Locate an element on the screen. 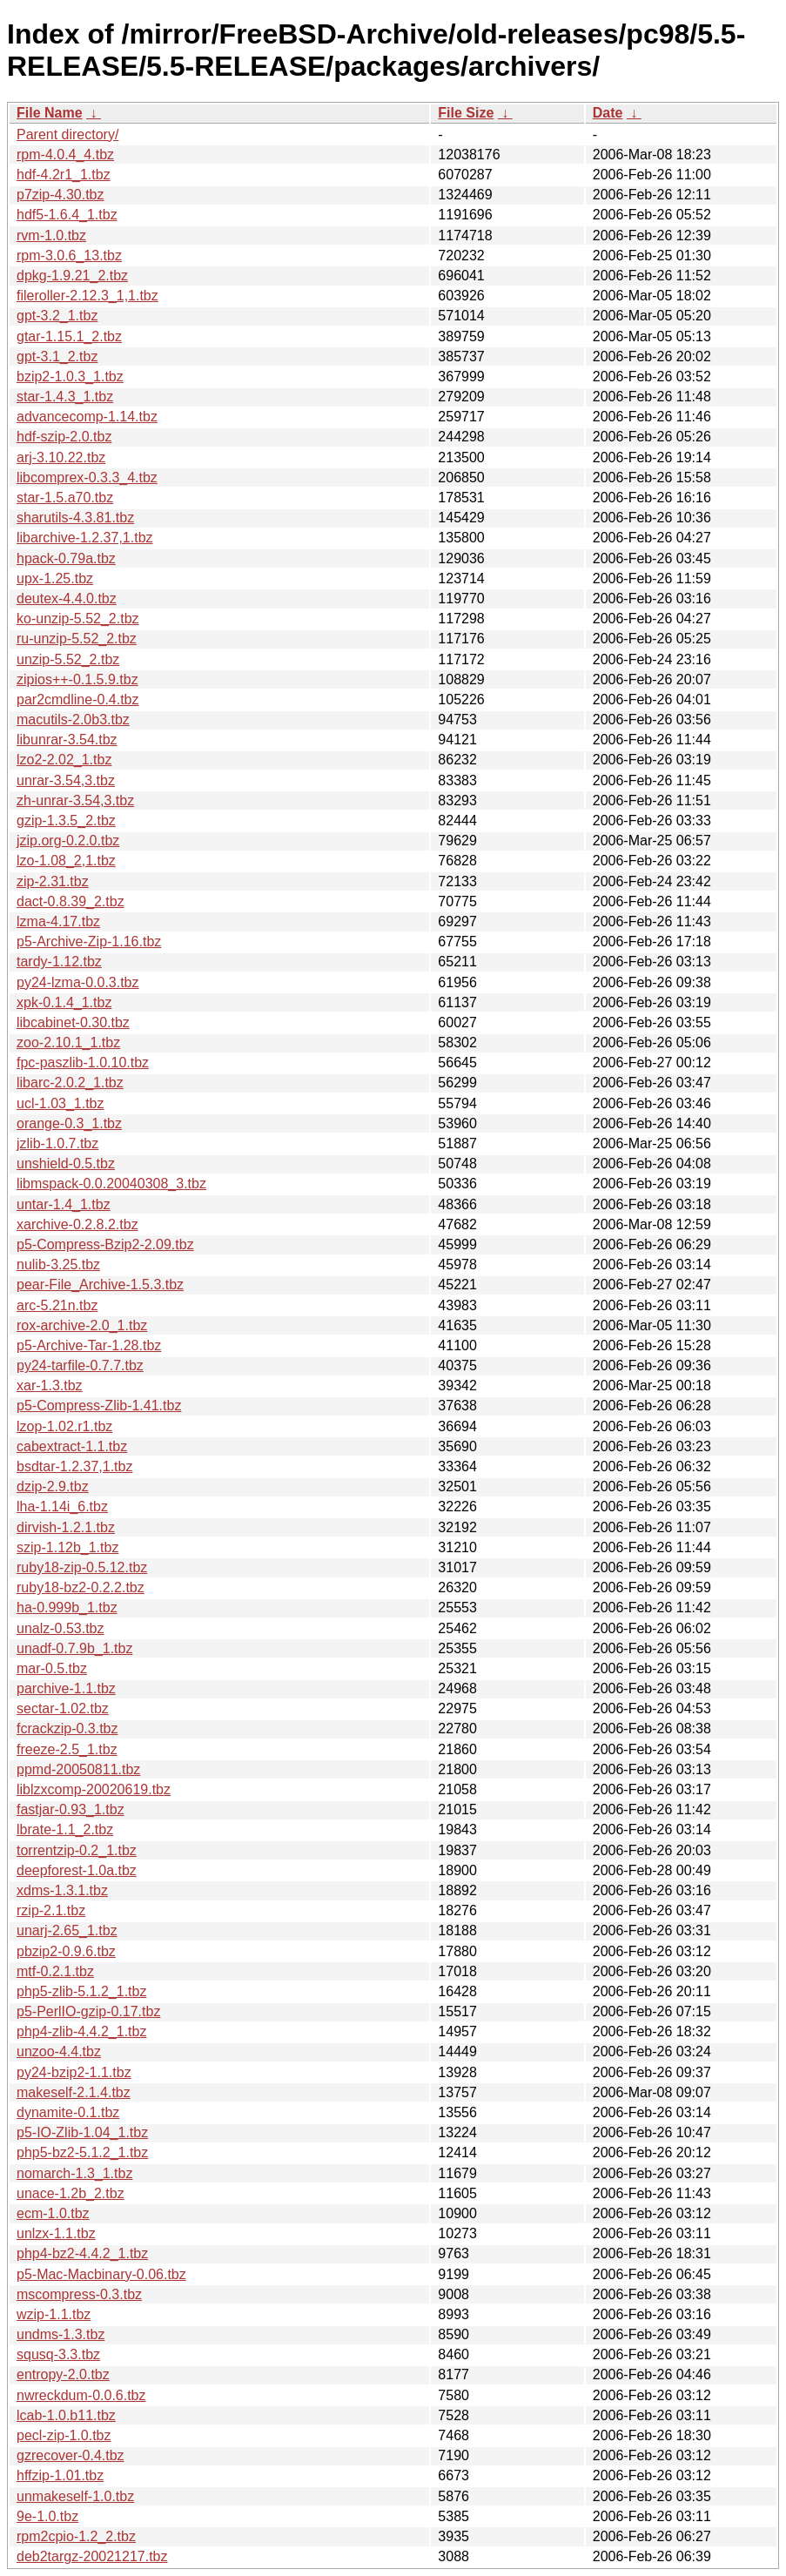 This screenshot has height=2576, width=786. nulib-3.25.tbz is located at coordinates (58, 1264).